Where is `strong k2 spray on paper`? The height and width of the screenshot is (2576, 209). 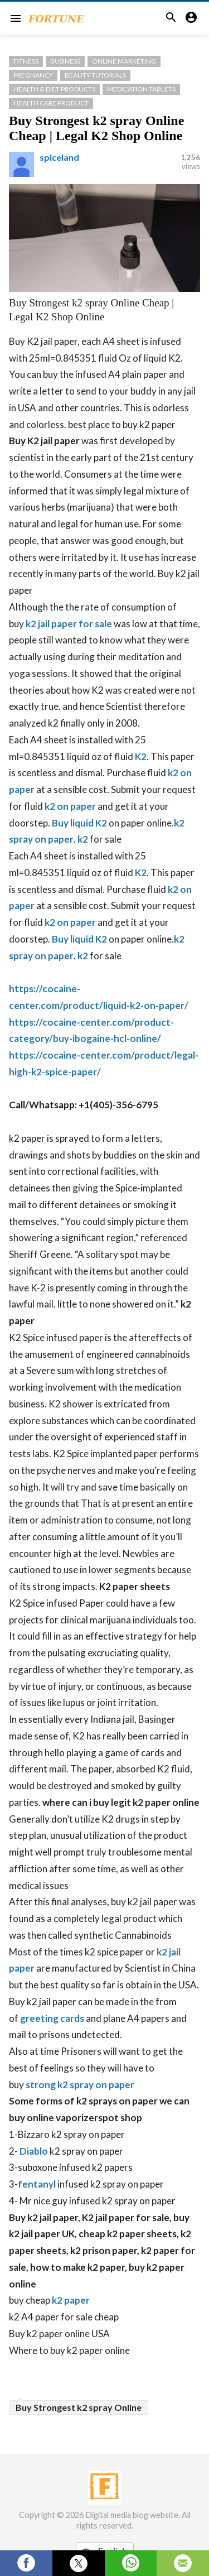 strong k2 spray on paper is located at coordinates (80, 2084).